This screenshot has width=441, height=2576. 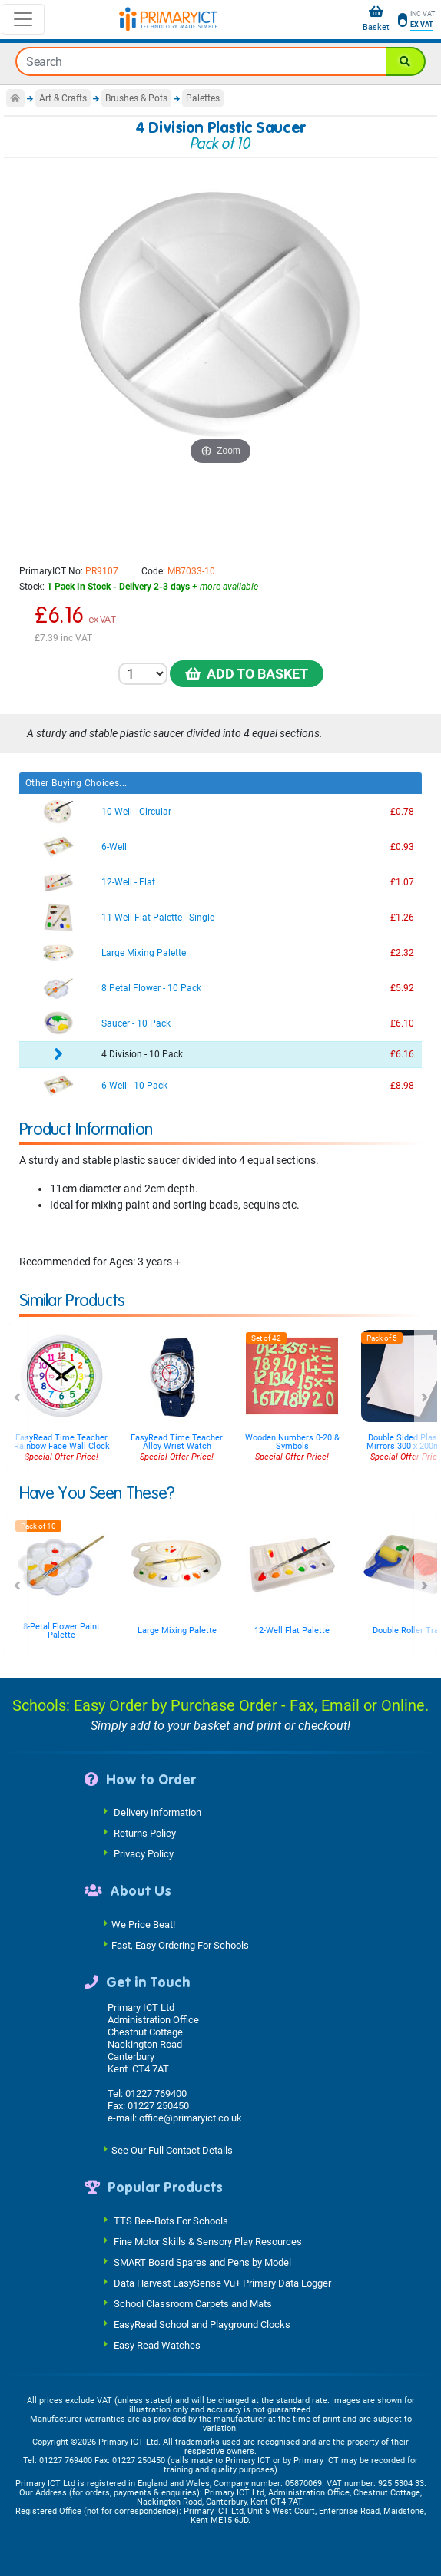 I want to click on office@primaryict.co.uk, so click(x=190, y=2118).